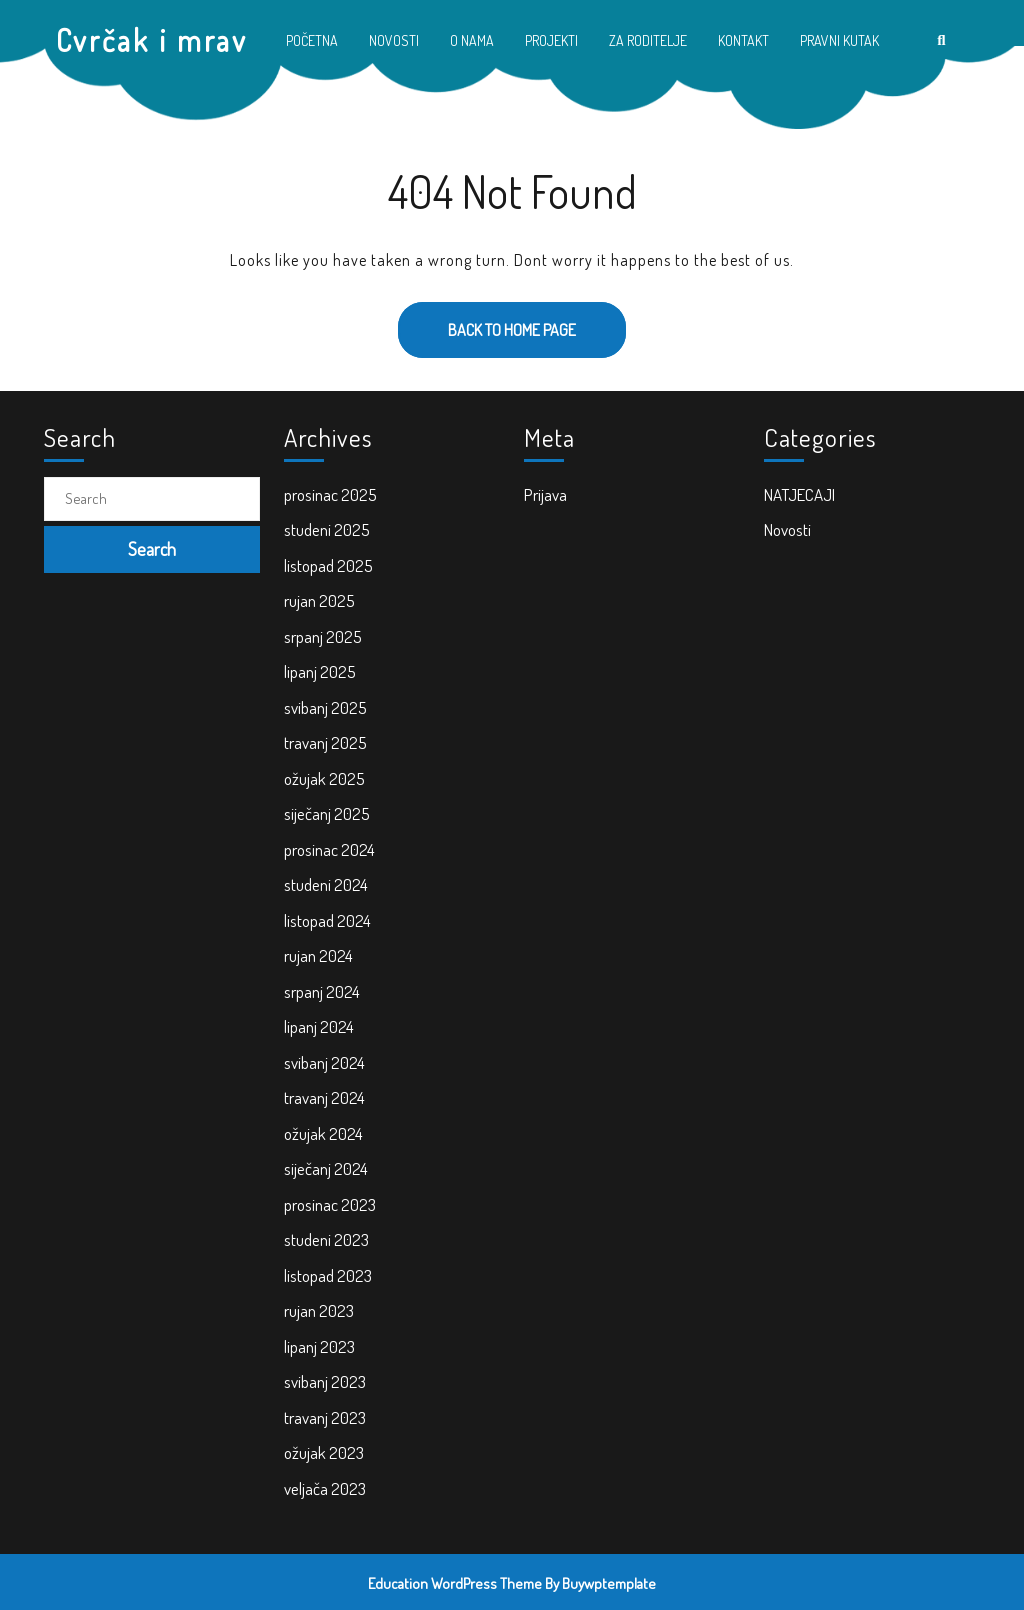  Describe the element at coordinates (394, 40) in the screenshot. I see `NOVOSTI` at that location.